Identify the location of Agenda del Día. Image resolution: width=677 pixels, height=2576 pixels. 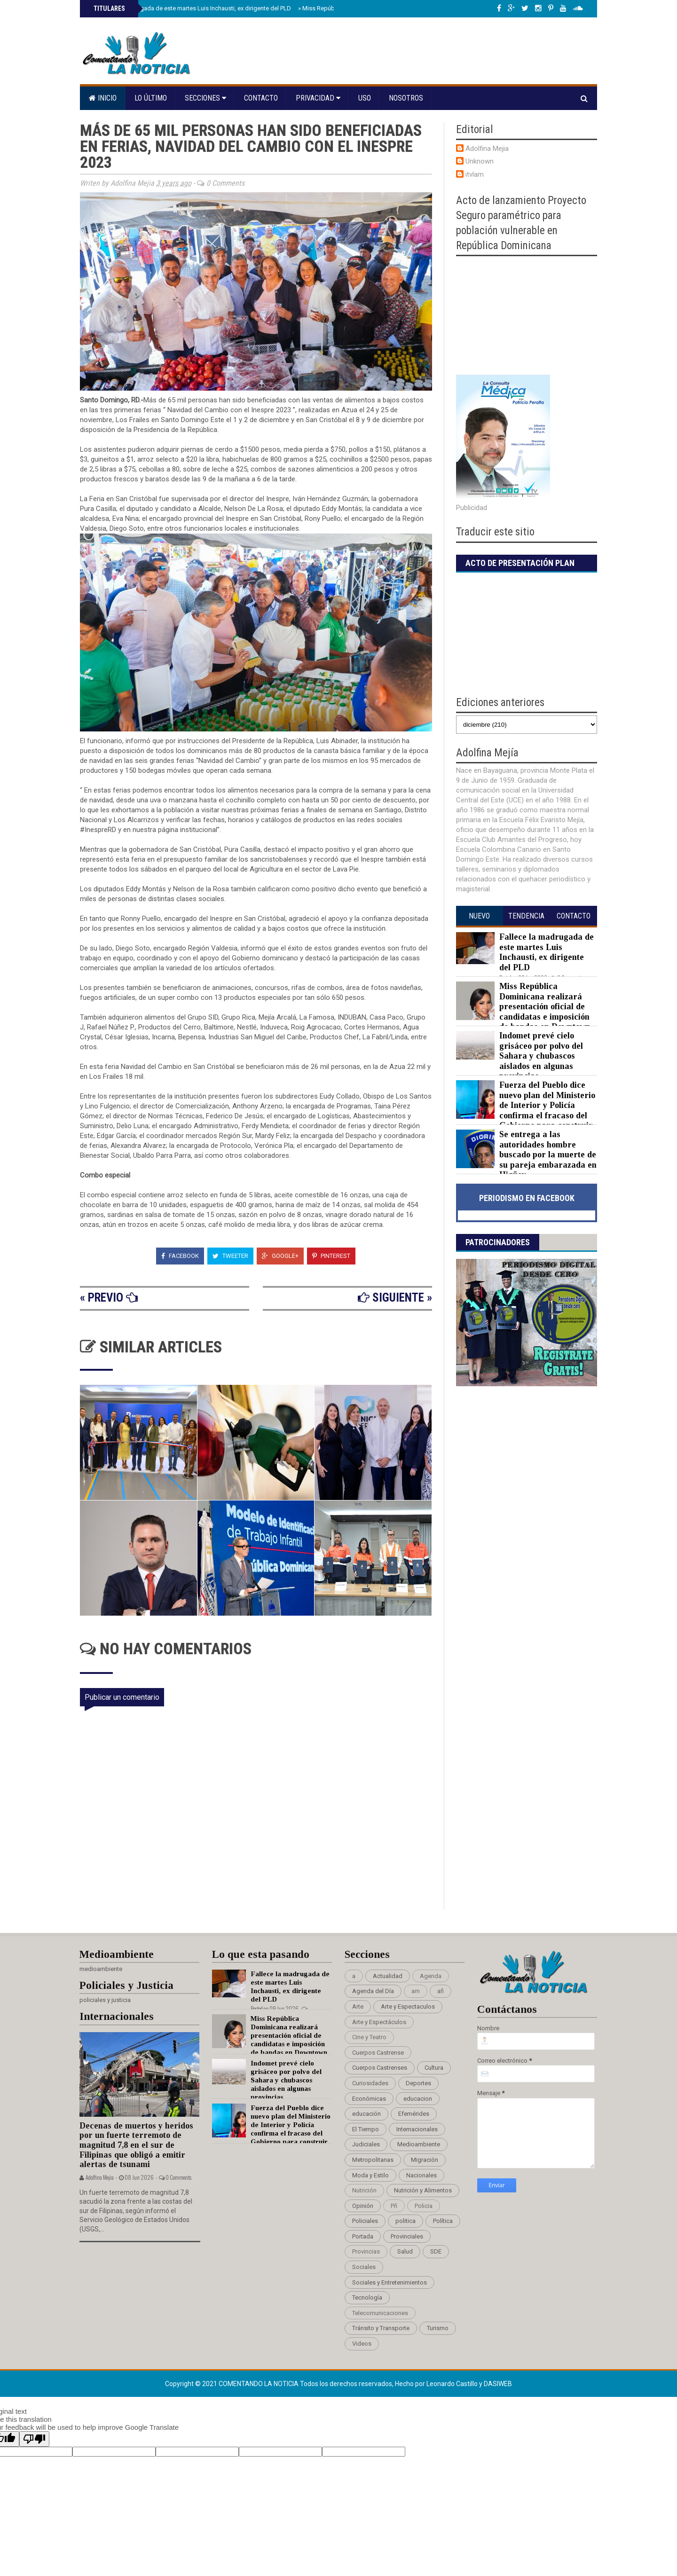
(373, 1991).